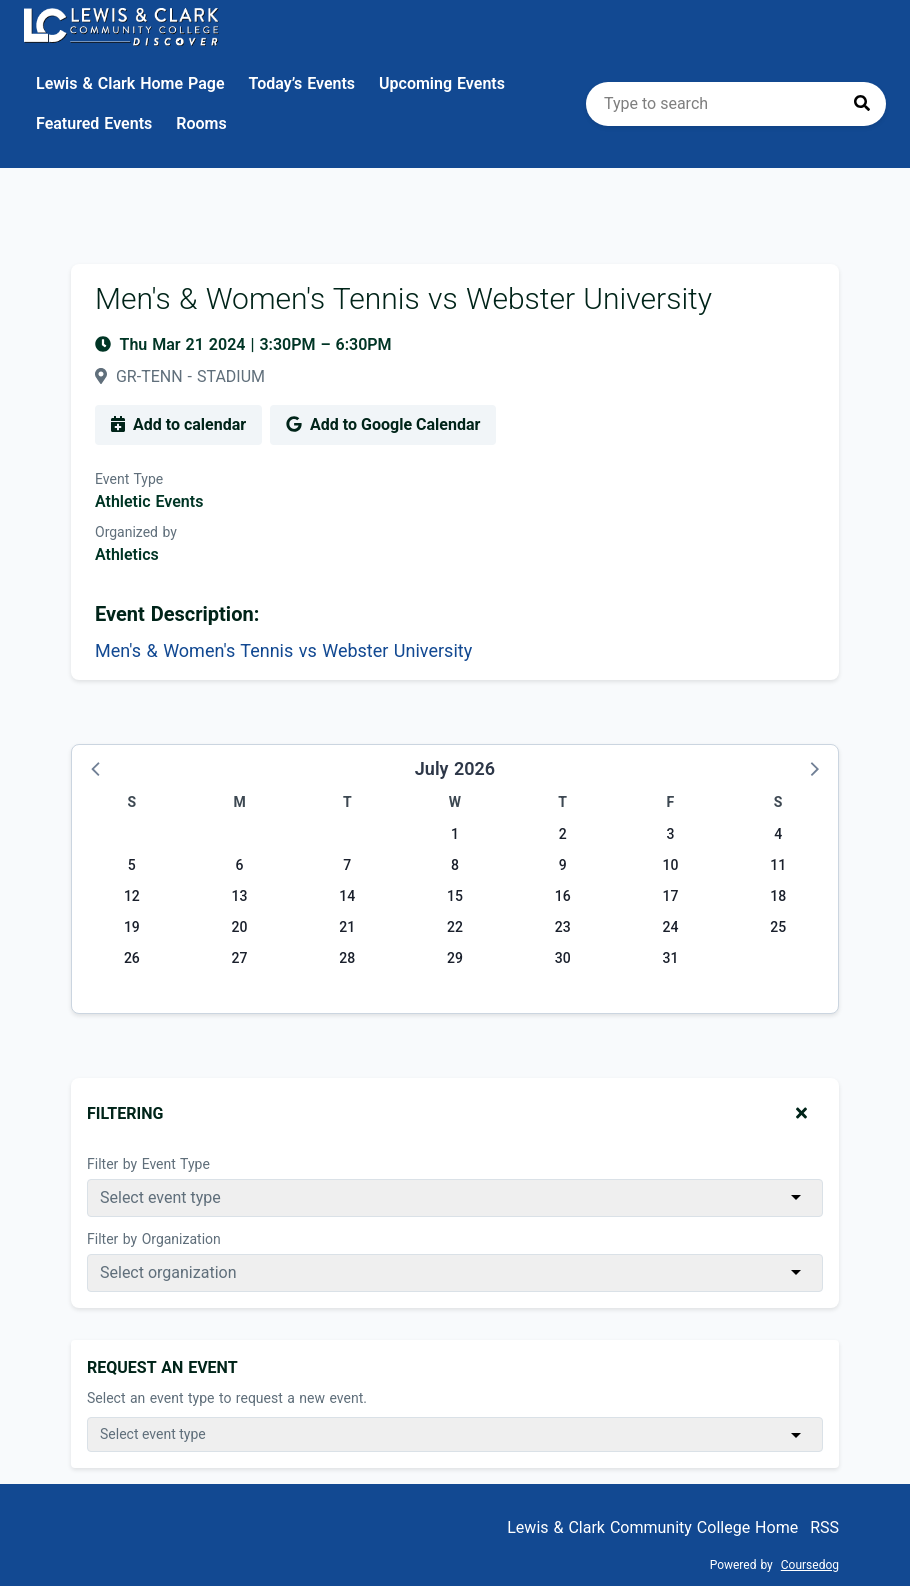 This screenshot has width=910, height=1586. What do you see at coordinates (149, 501) in the screenshot?
I see `Athletic Events` at bounding box center [149, 501].